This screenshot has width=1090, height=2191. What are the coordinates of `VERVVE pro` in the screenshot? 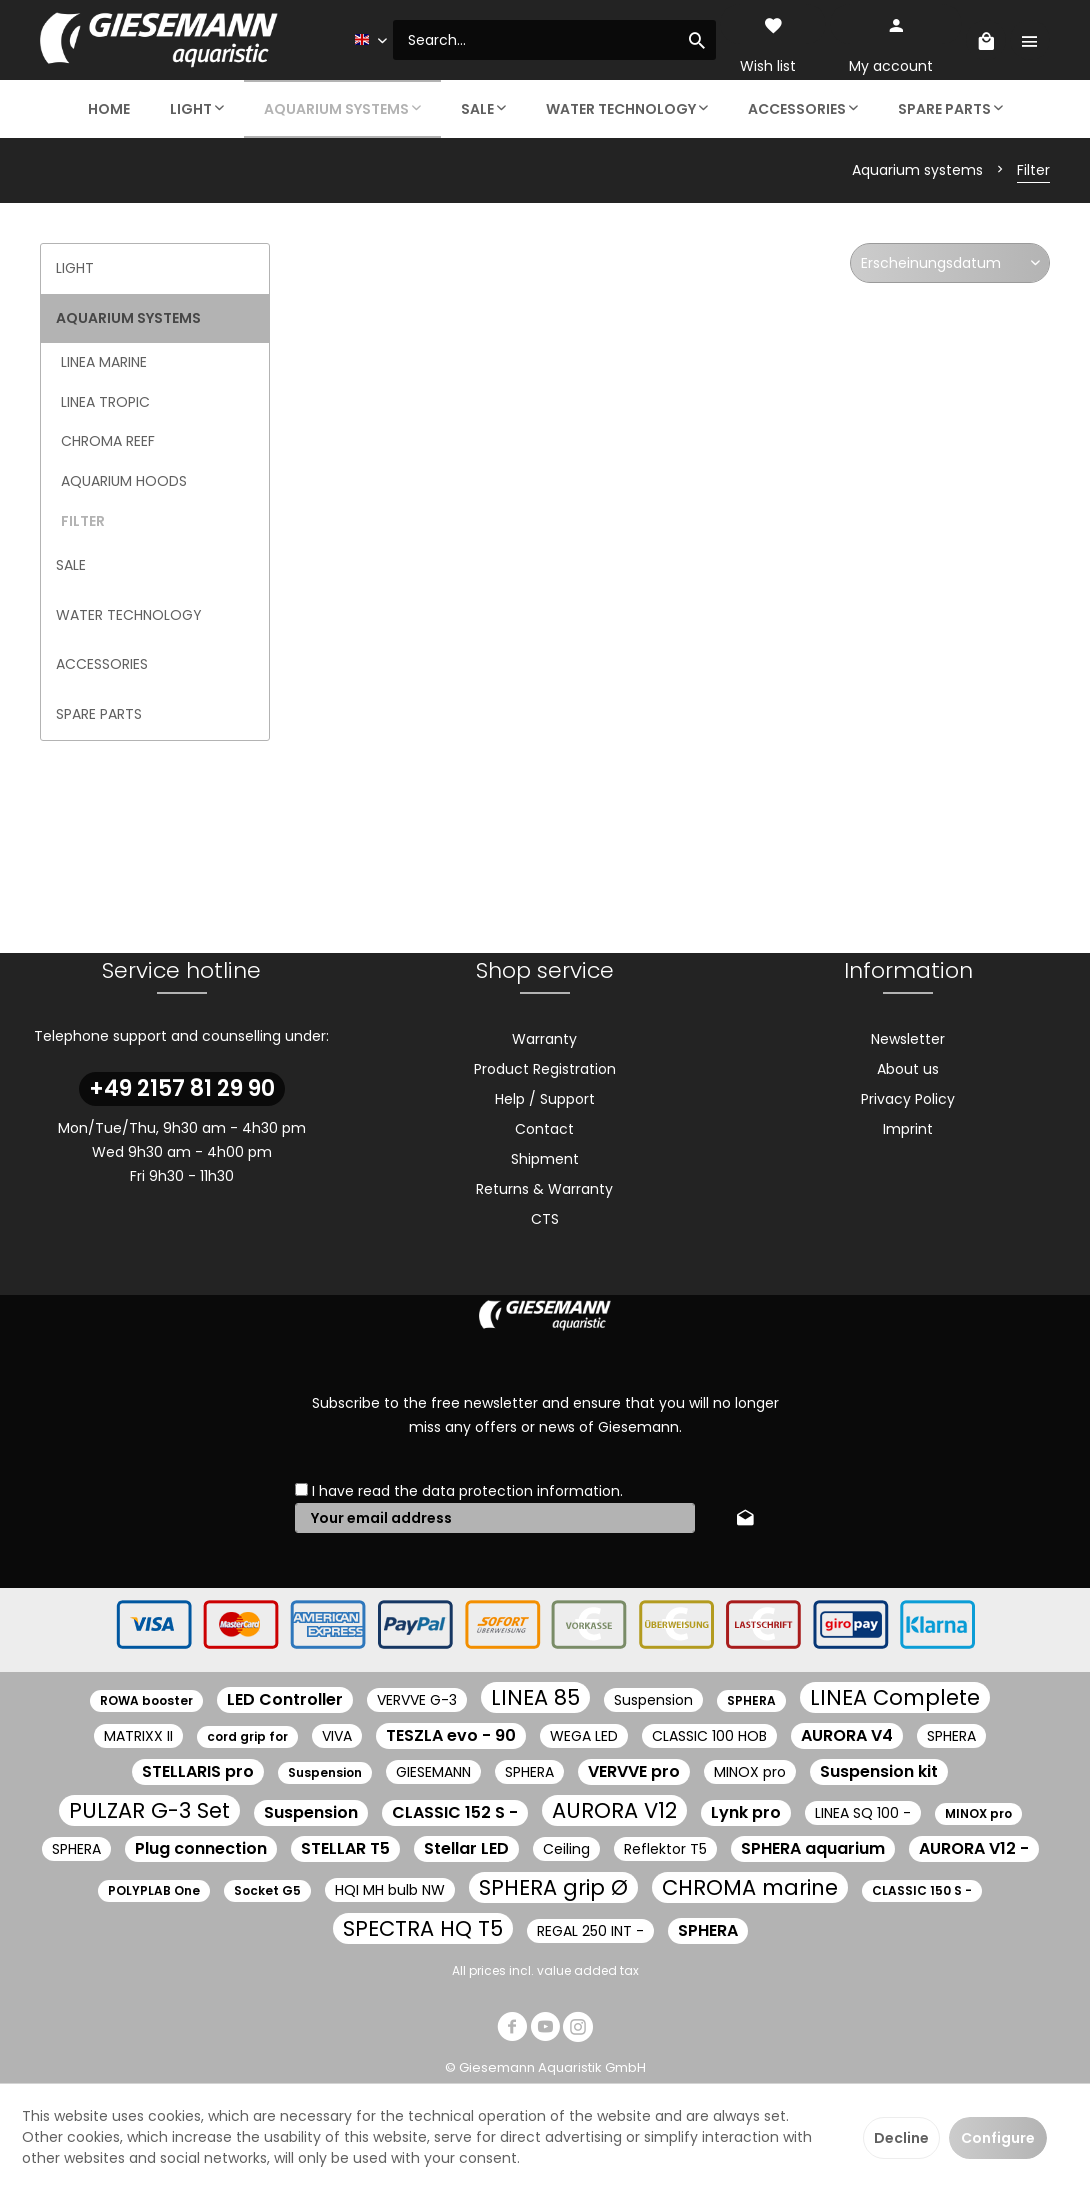 It's located at (634, 1771).